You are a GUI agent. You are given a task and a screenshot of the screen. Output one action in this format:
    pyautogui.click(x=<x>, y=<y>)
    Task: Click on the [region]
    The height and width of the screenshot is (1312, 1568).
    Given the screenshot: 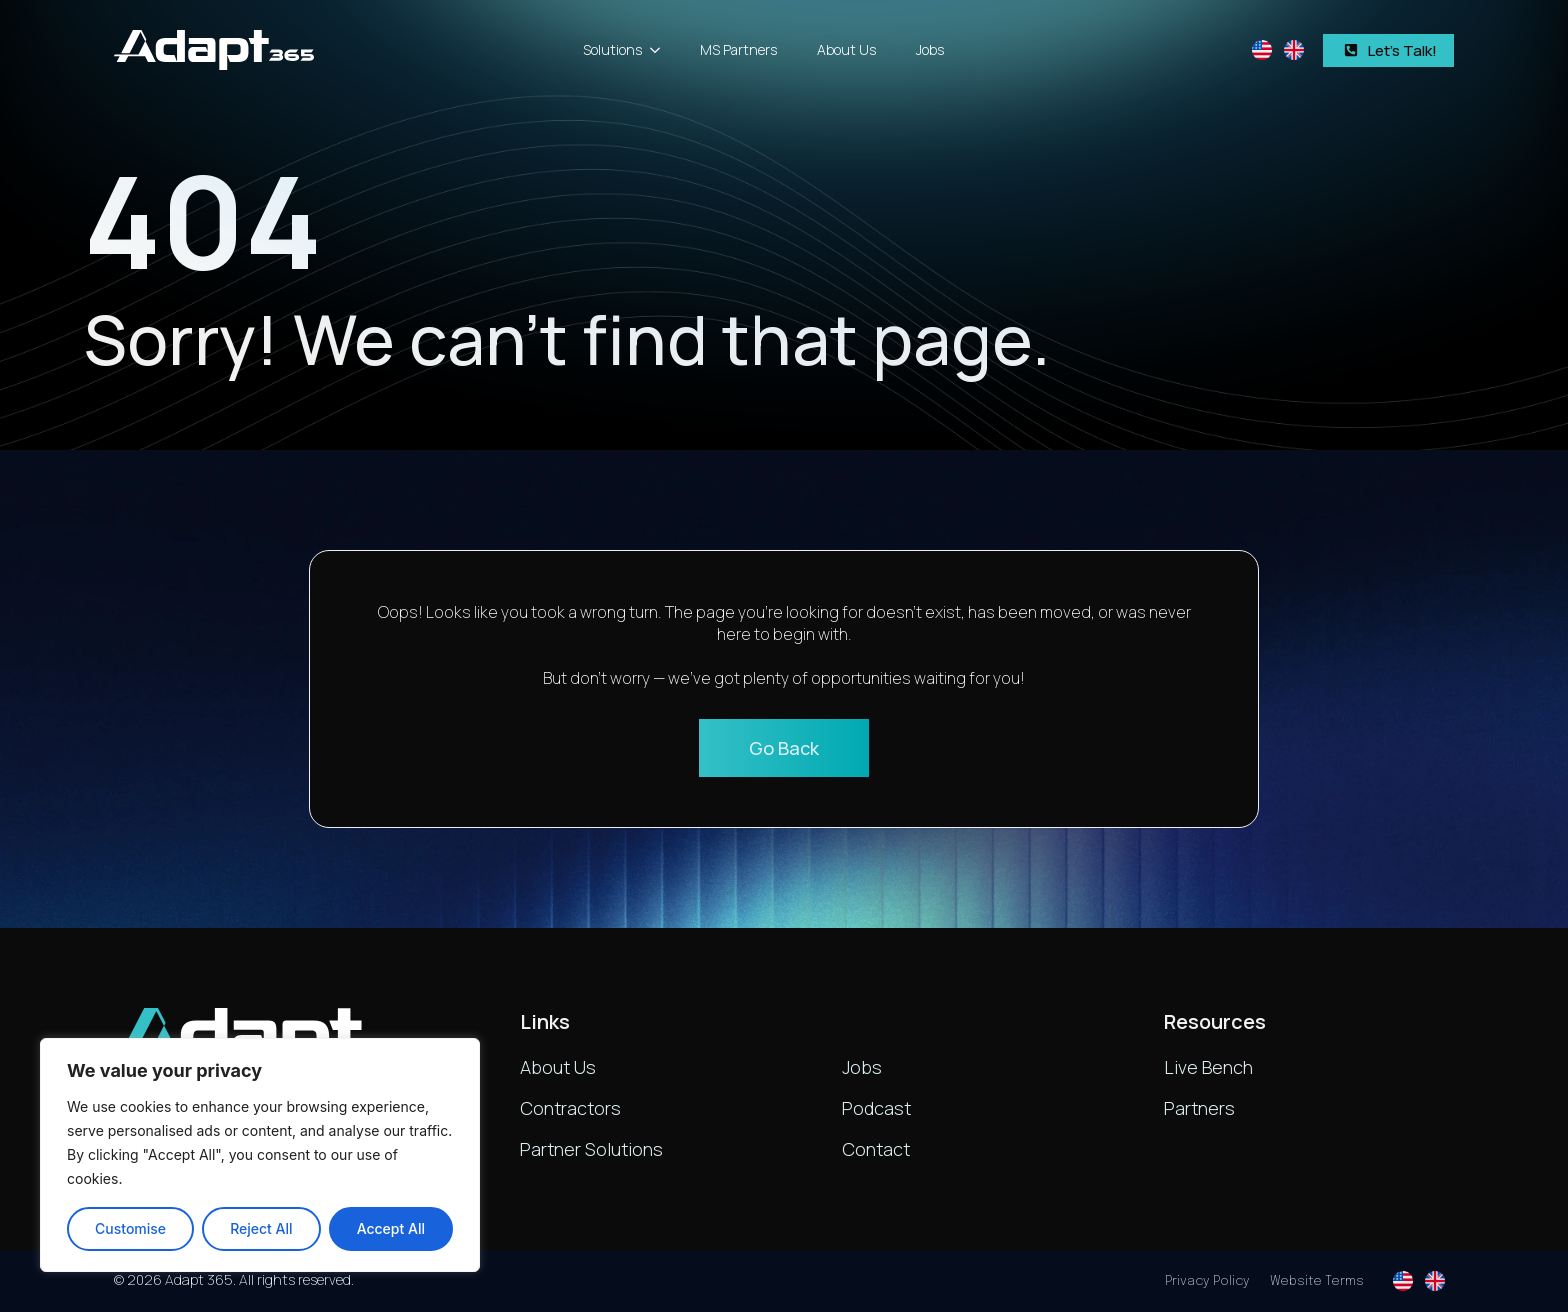 What is the action you would take?
    pyautogui.click(x=260, y=1155)
    